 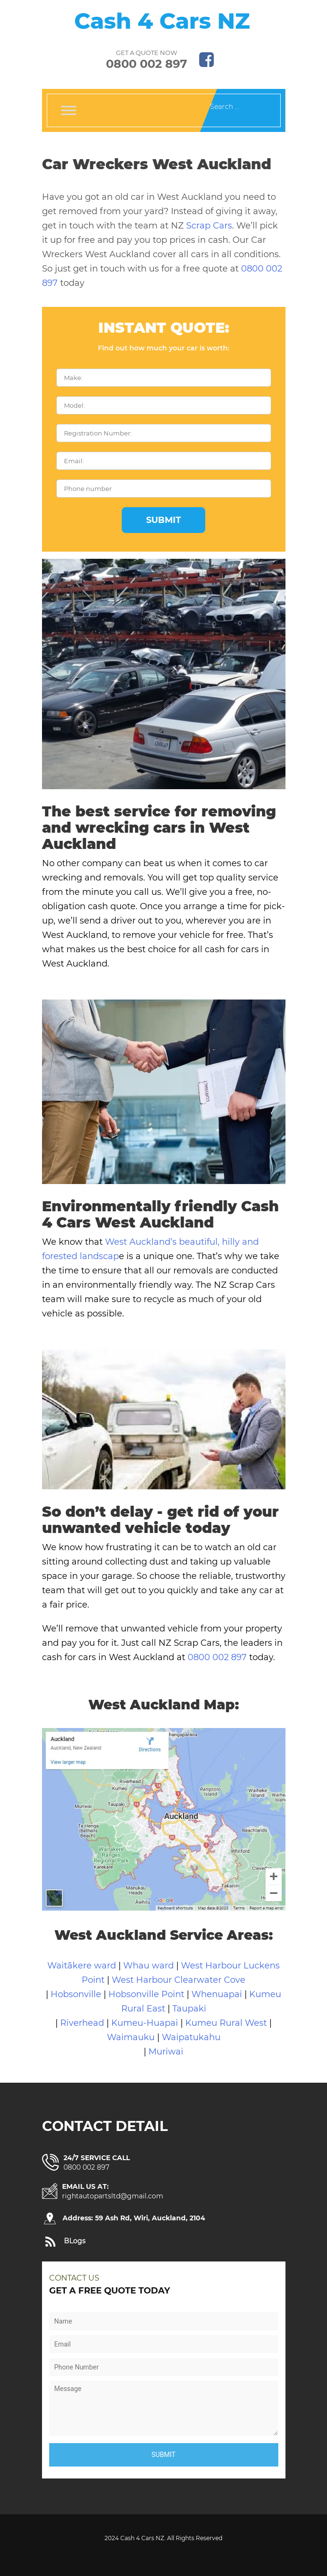 What do you see at coordinates (146, 64) in the screenshot?
I see `0800 002 897` at bounding box center [146, 64].